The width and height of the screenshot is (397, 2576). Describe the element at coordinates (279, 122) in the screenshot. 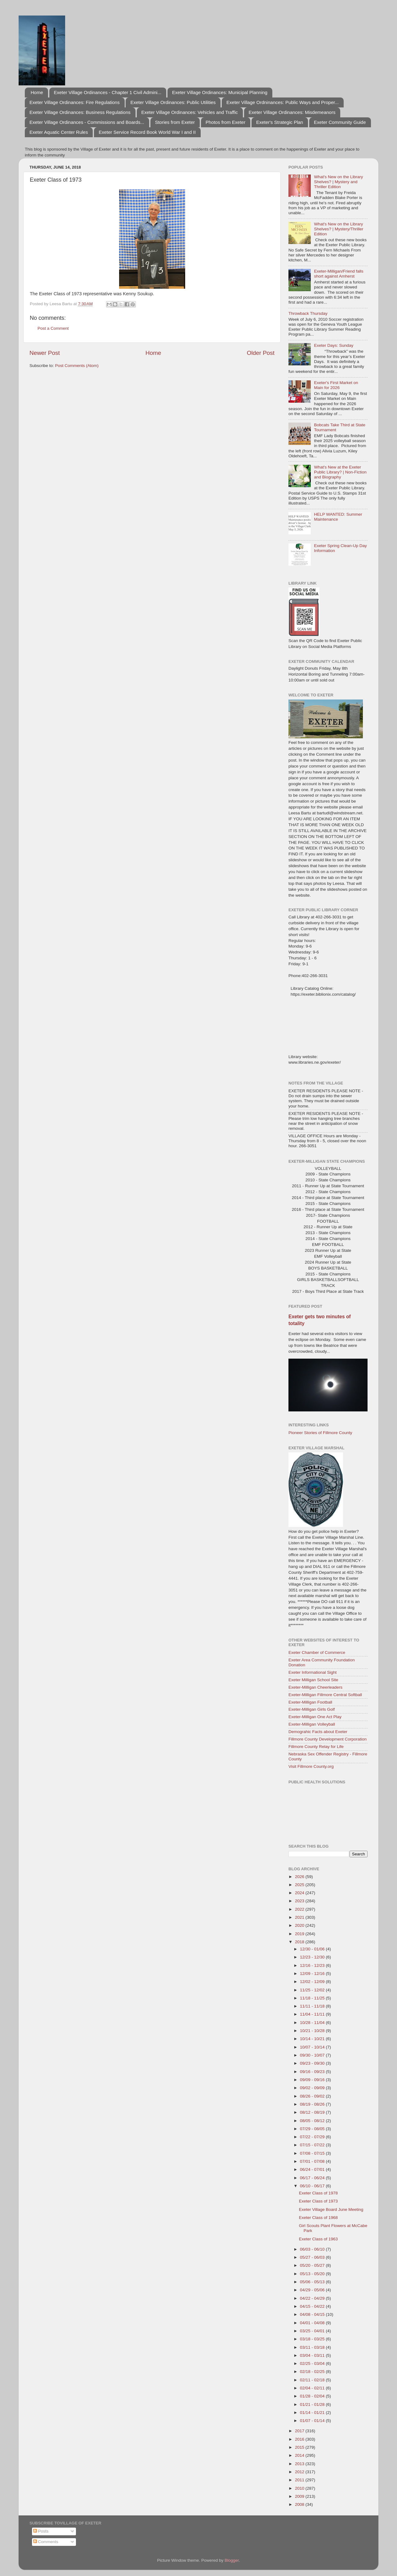

I see `Exeter's Strategic Plan` at that location.